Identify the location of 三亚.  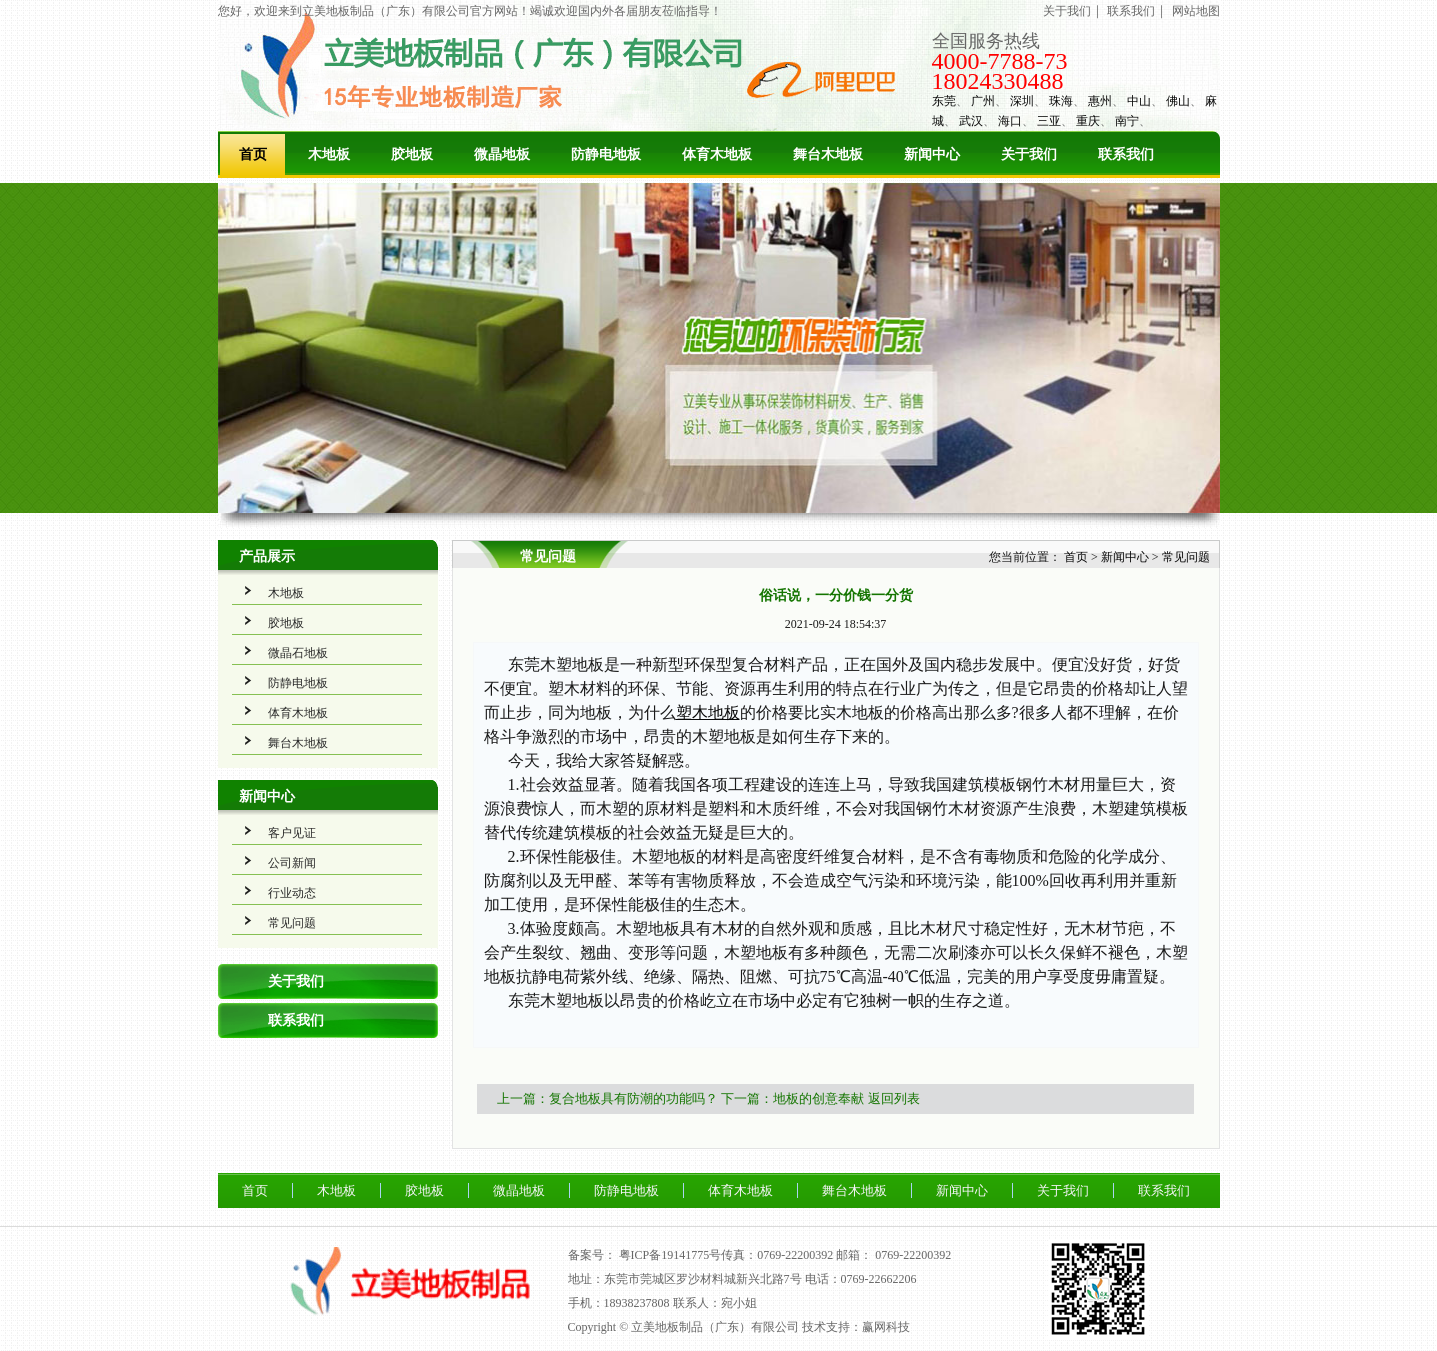
(1049, 121).